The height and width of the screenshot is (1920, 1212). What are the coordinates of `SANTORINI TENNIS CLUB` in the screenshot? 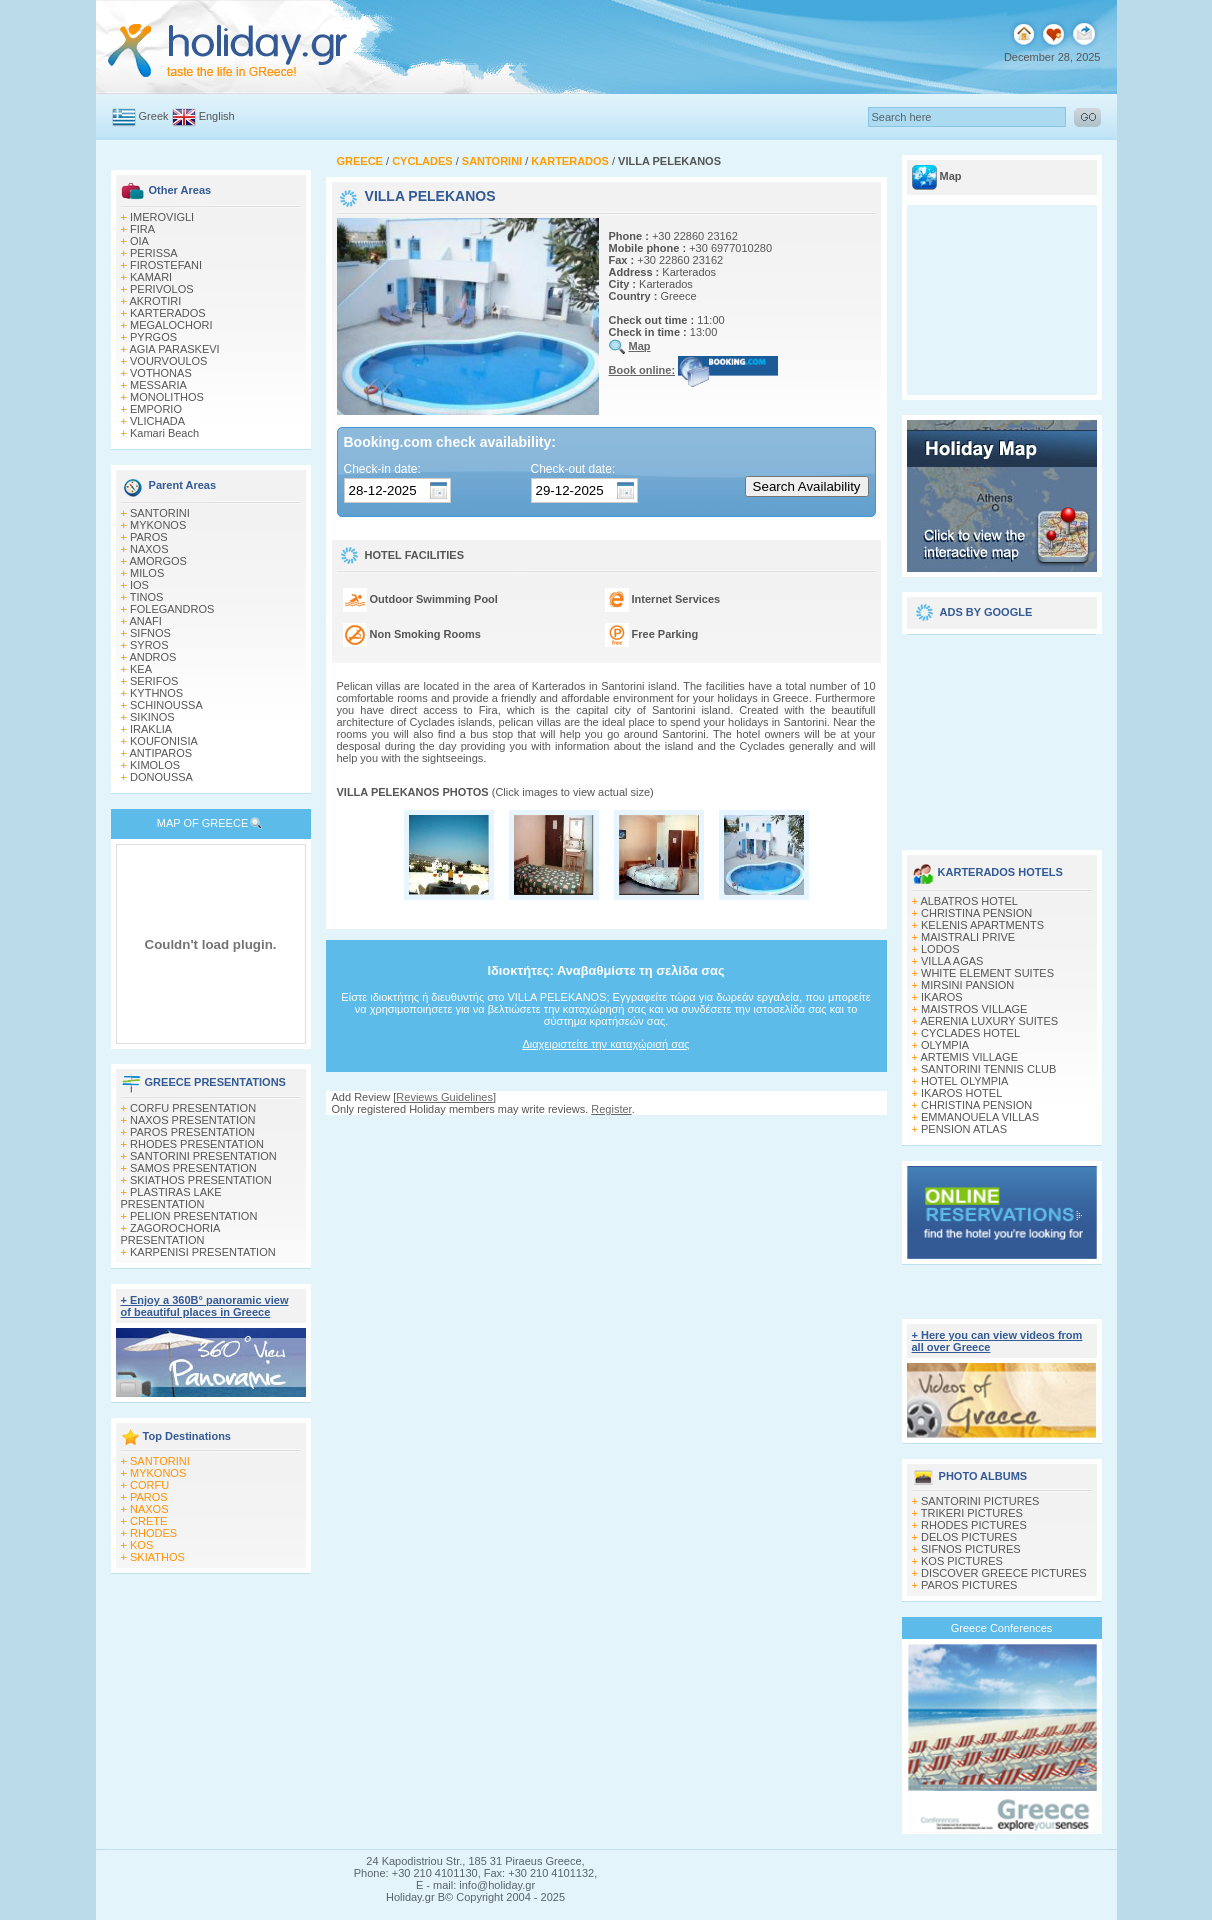 It's located at (988, 1069).